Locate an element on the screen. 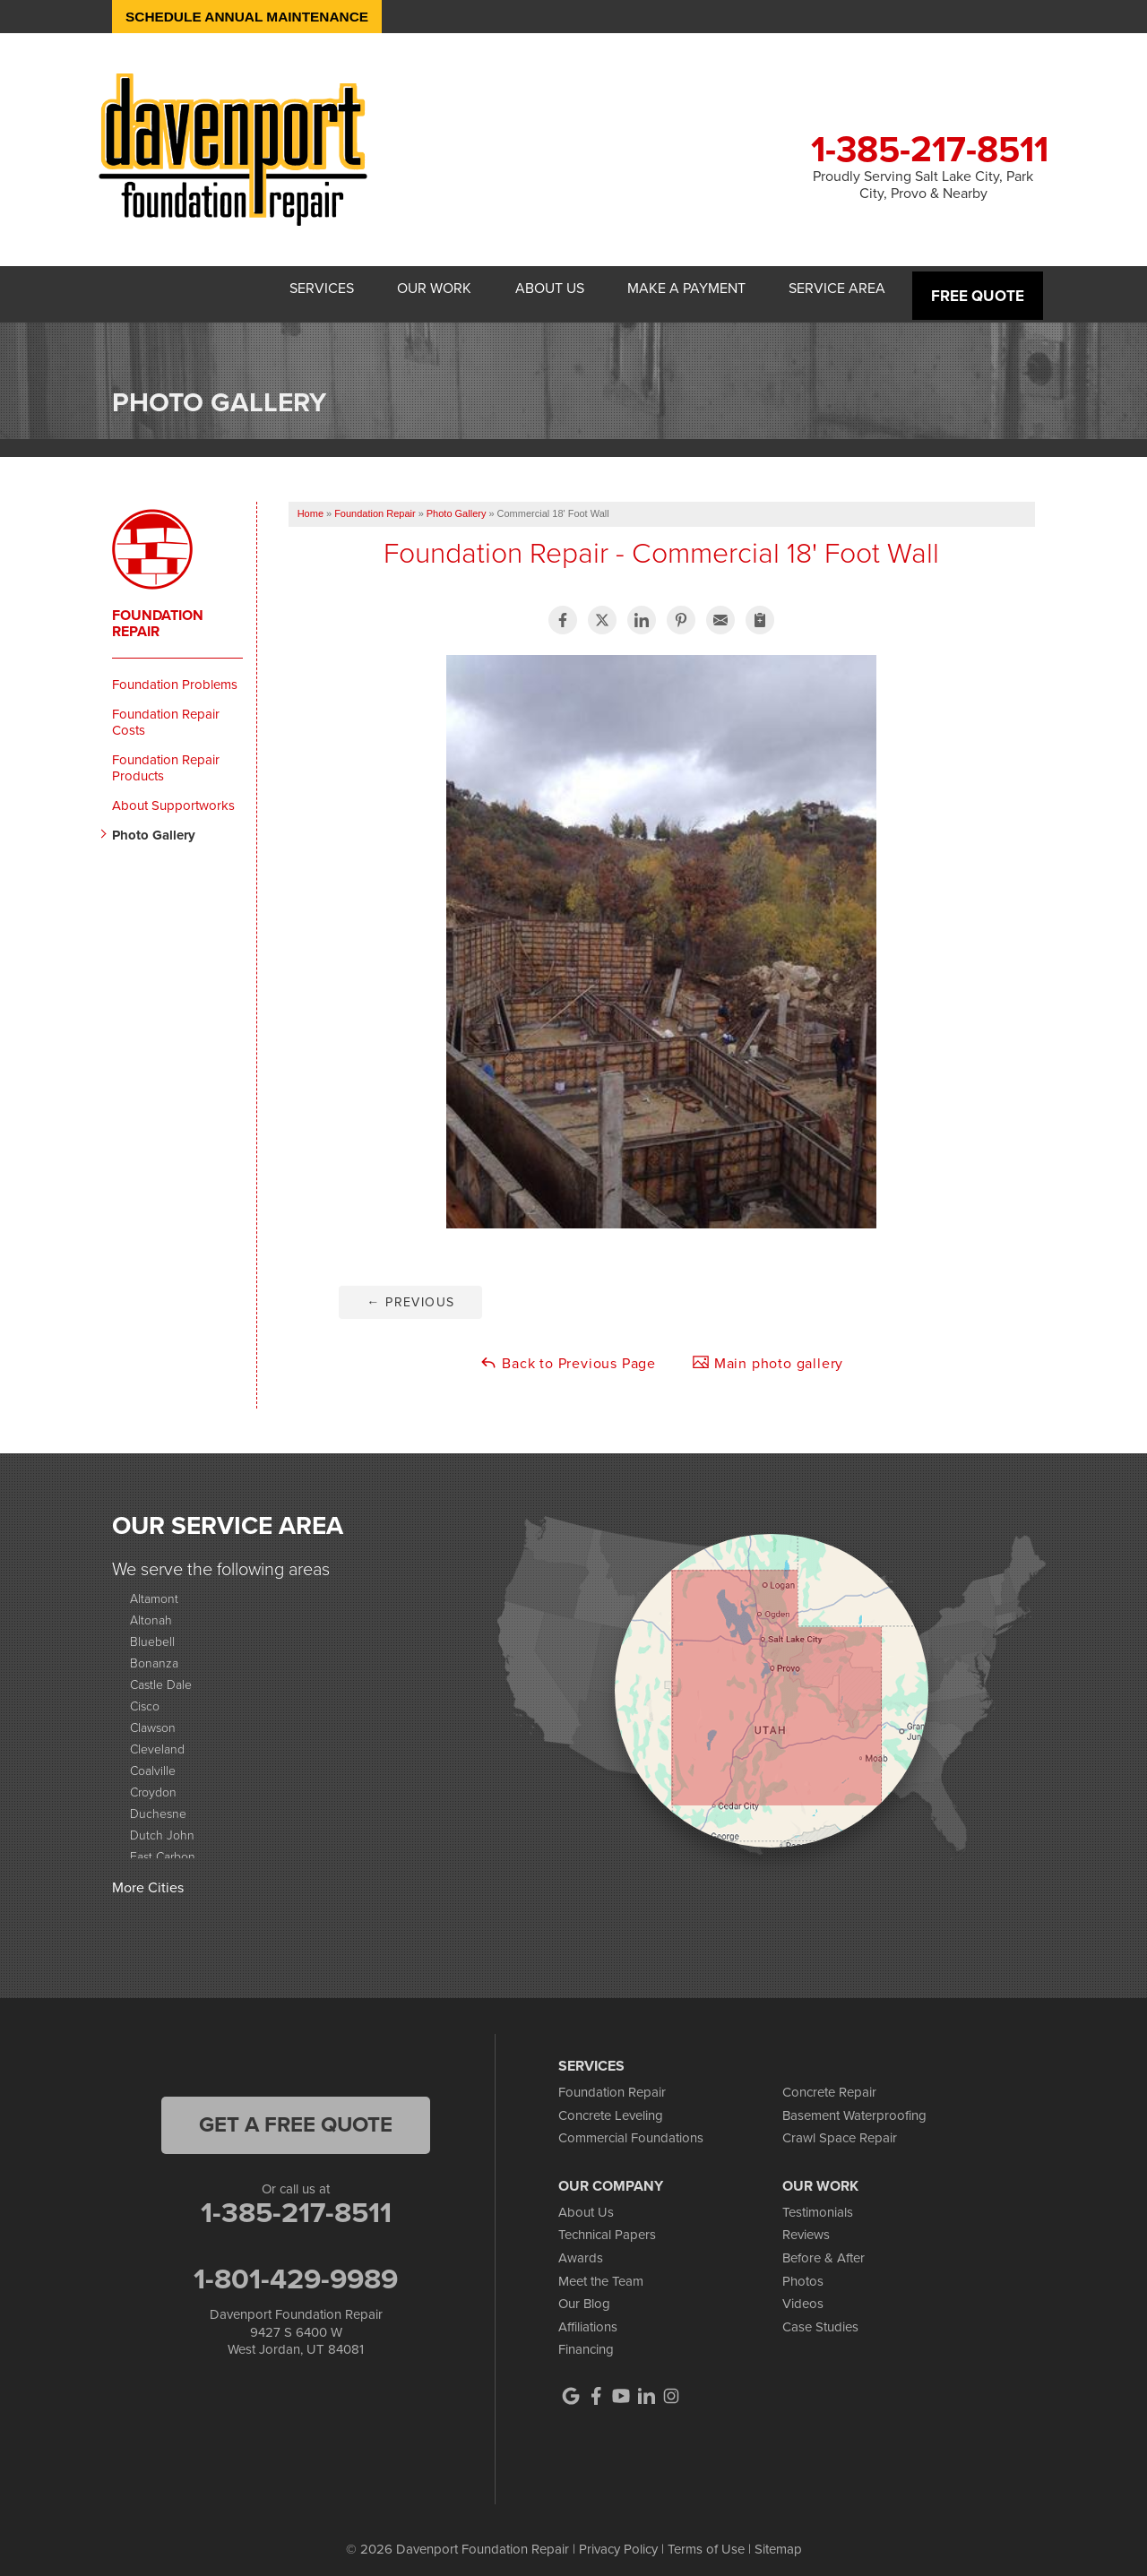  Photo Gallery is located at coordinates (153, 825).